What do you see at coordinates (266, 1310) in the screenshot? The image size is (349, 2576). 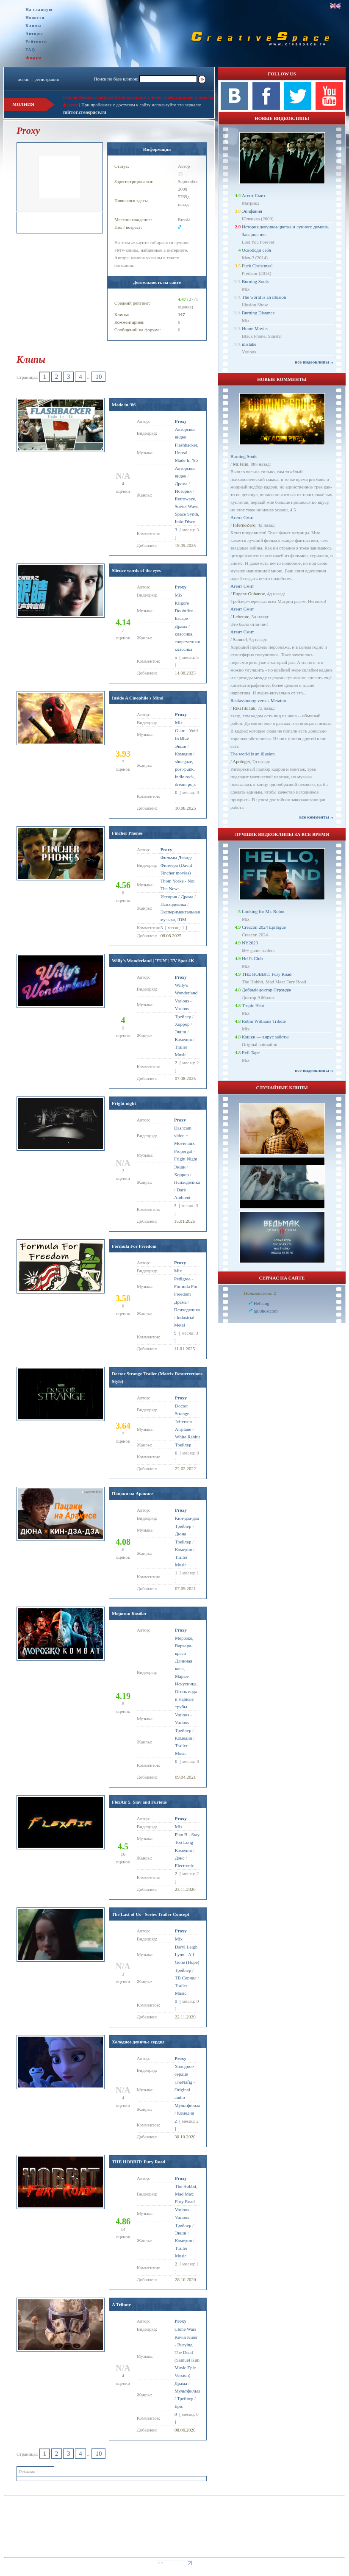 I see `tg88hostcom` at bounding box center [266, 1310].